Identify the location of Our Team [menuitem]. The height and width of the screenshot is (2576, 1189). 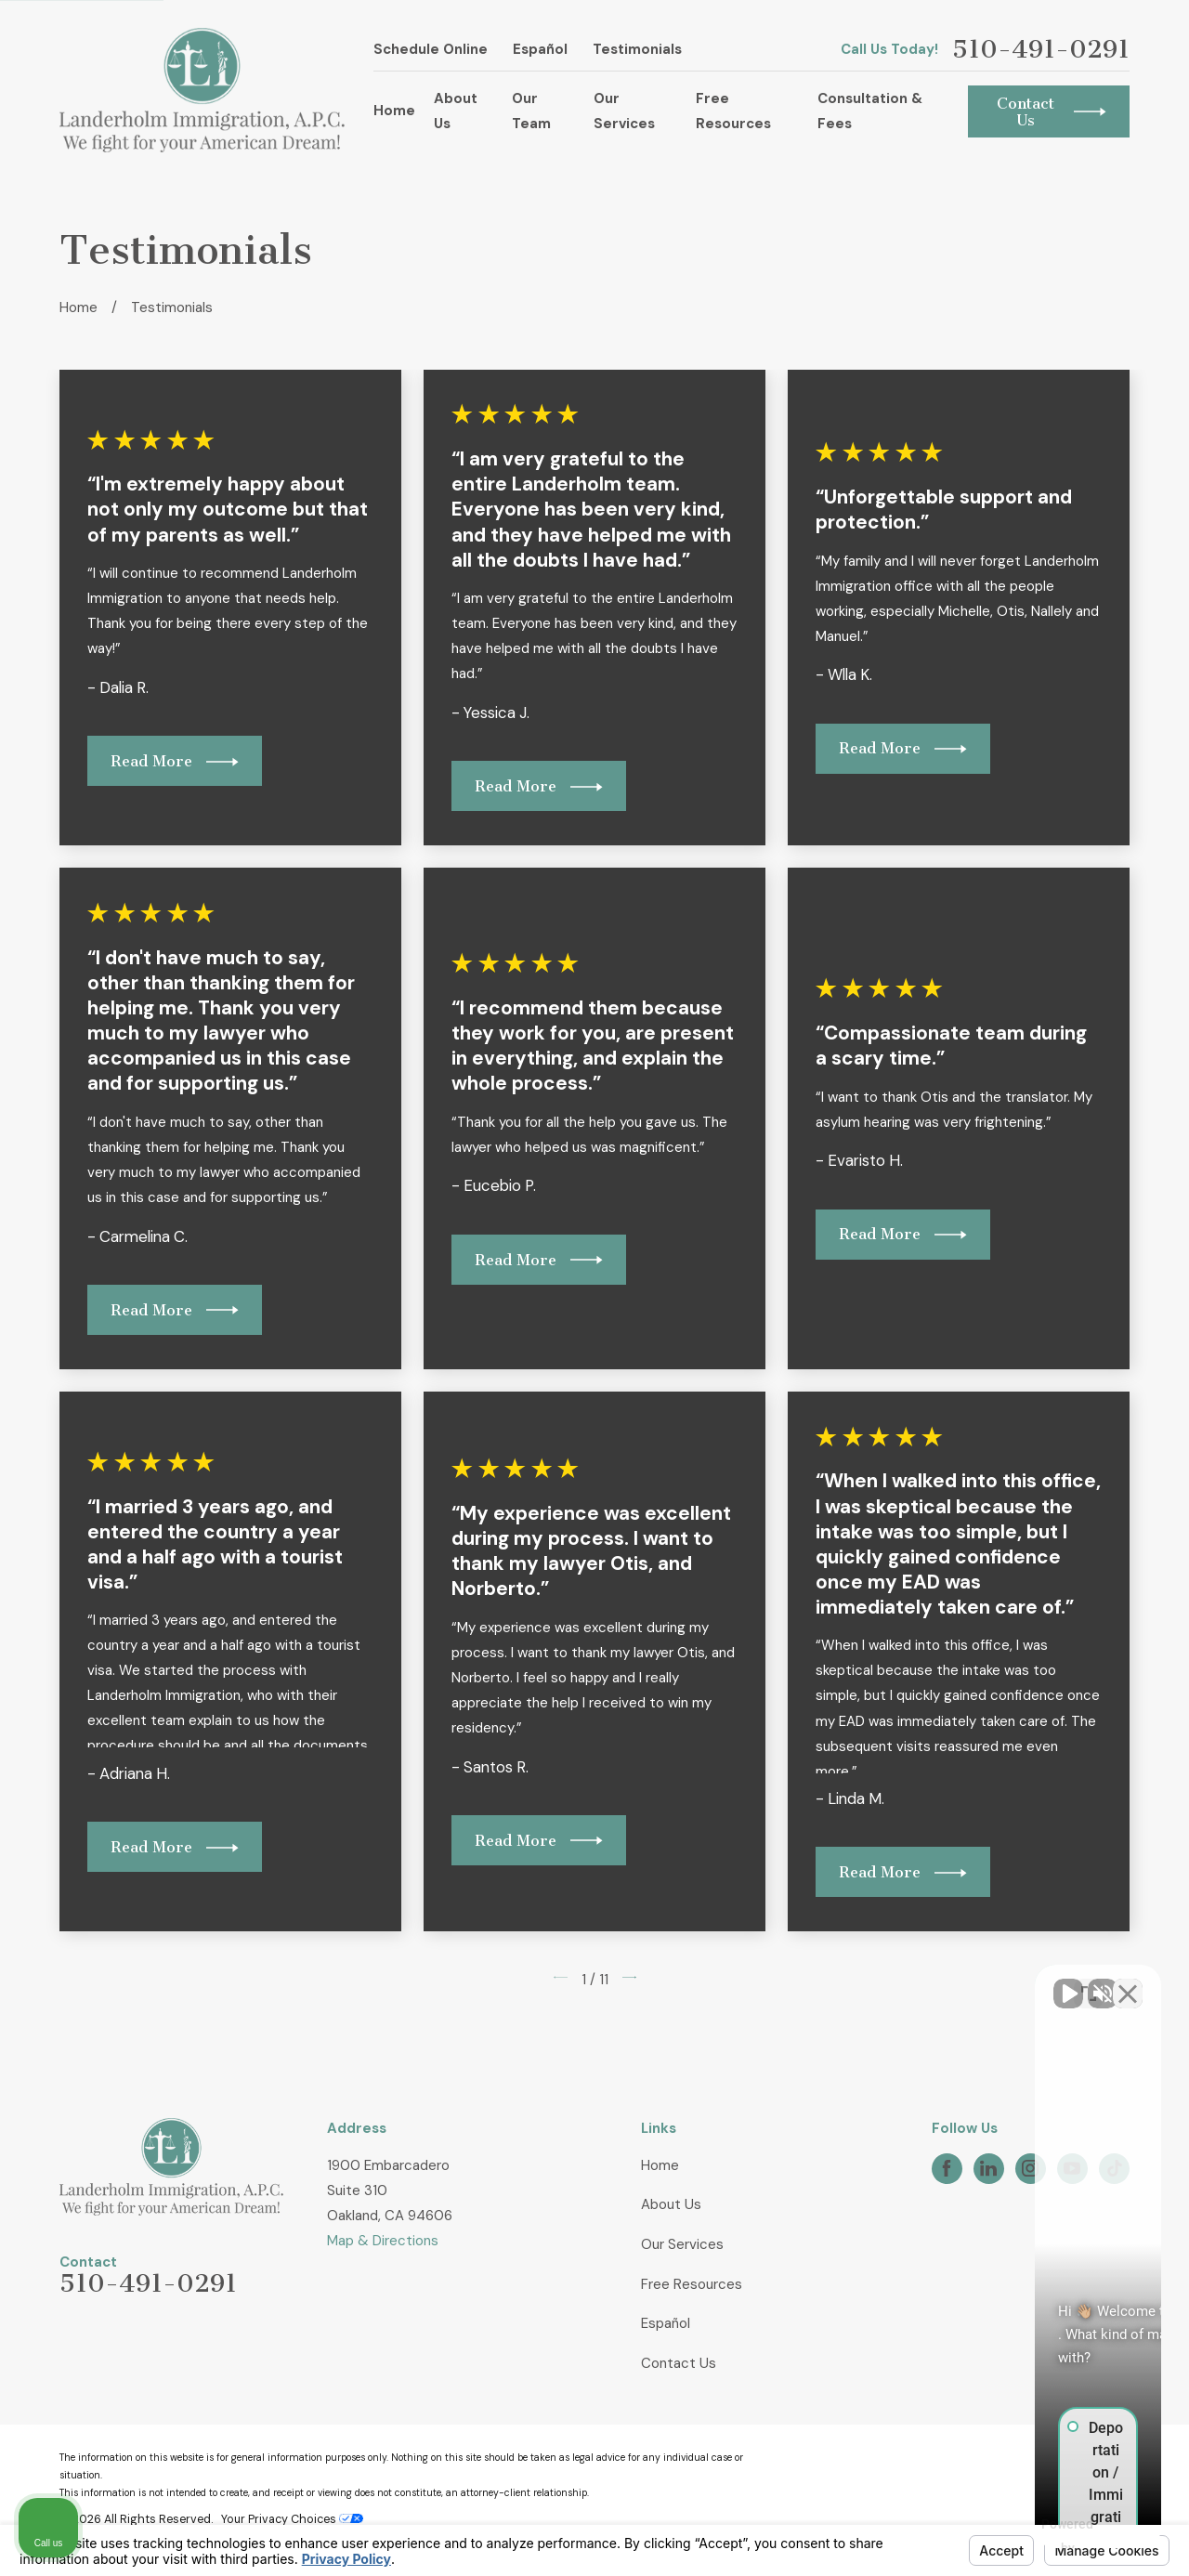
(531, 111).